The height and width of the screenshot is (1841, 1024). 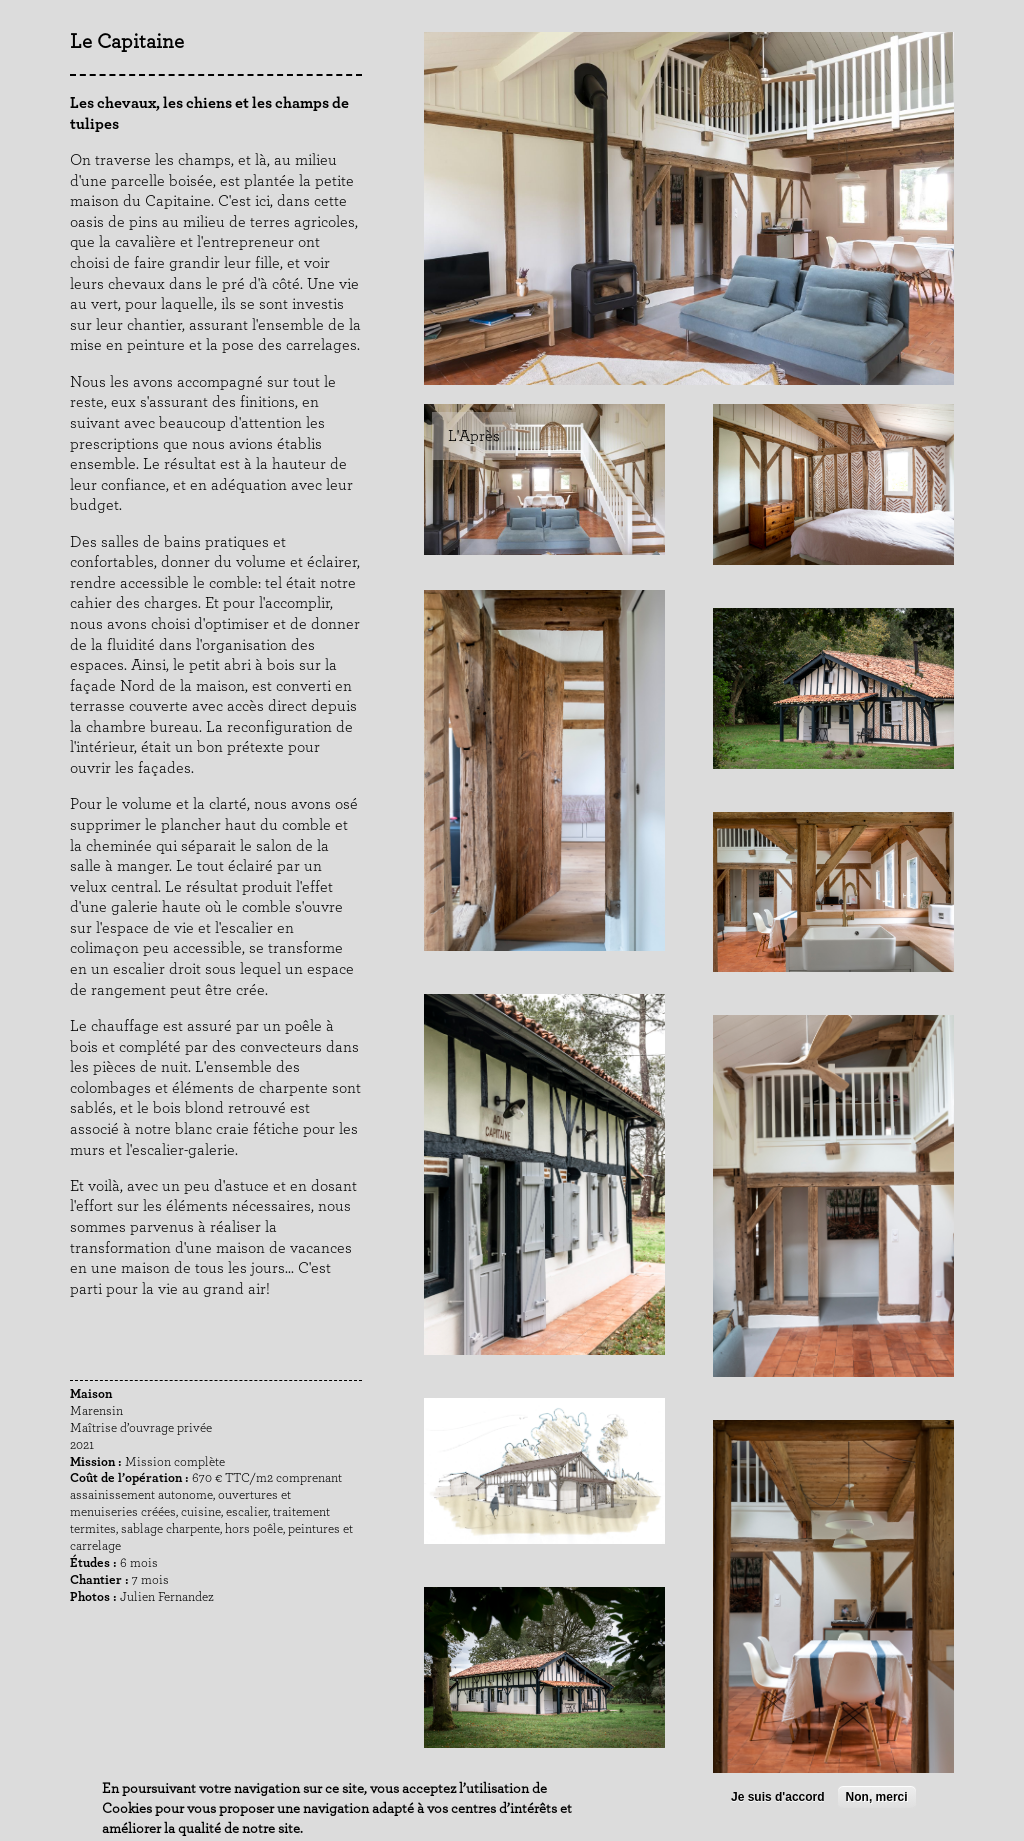 I want to click on Non, merci, so click(x=877, y=1797).